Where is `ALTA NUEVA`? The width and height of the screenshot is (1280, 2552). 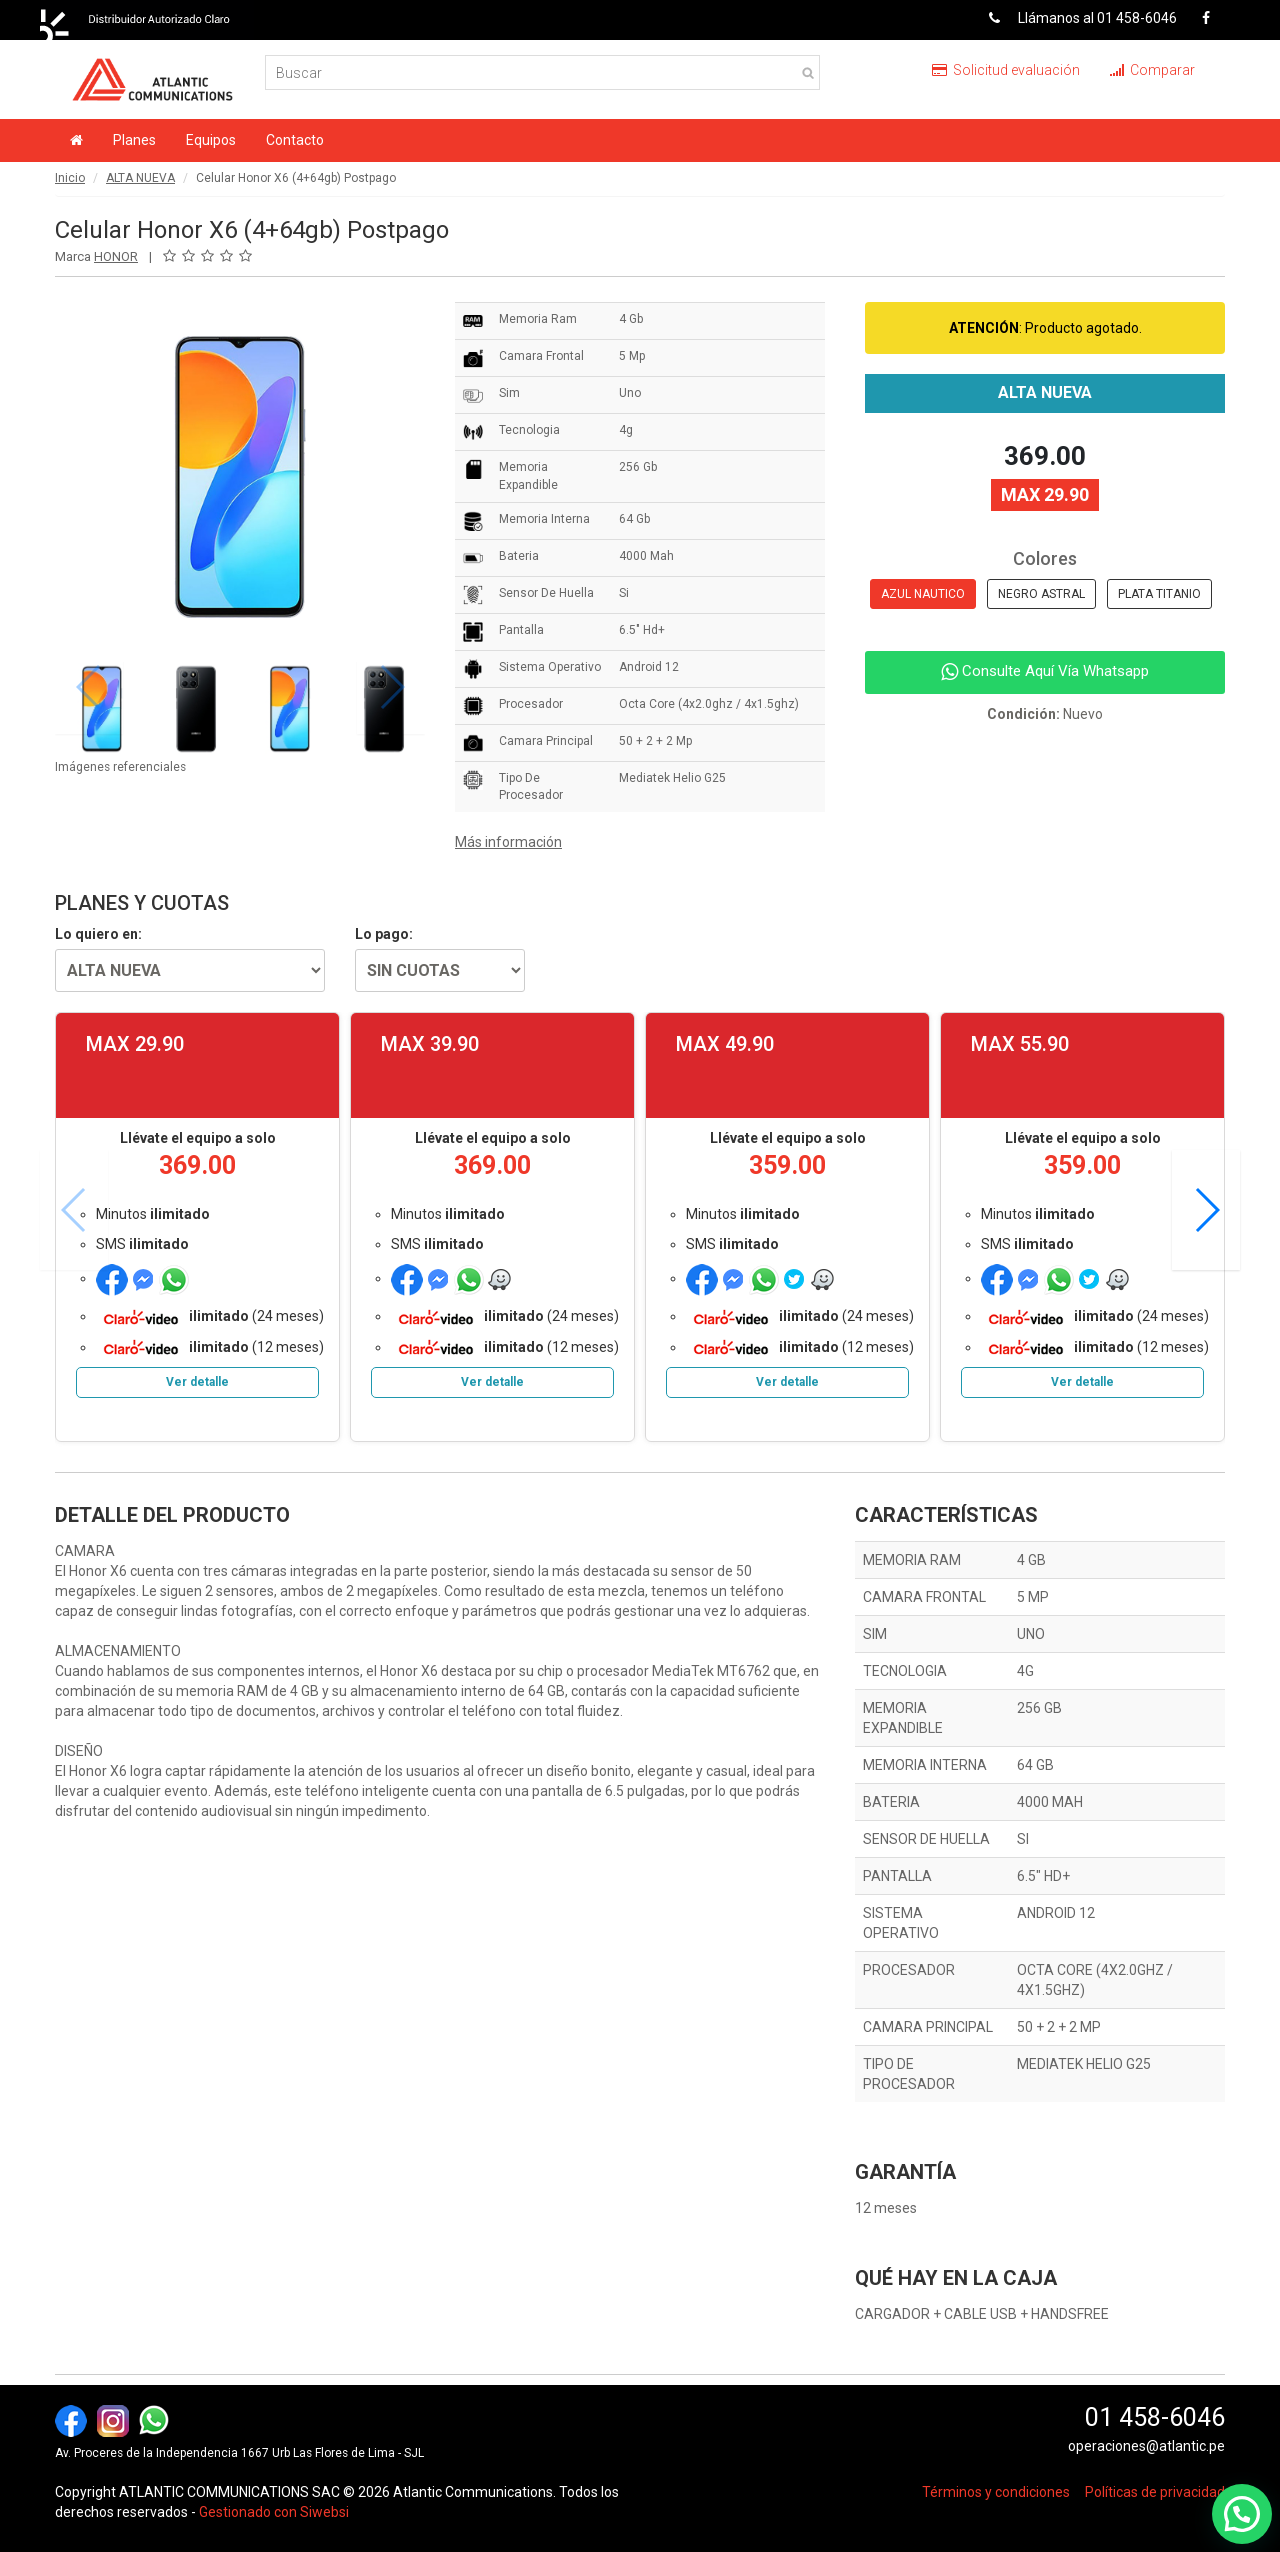
ALTA NUEVA is located at coordinates (140, 178).